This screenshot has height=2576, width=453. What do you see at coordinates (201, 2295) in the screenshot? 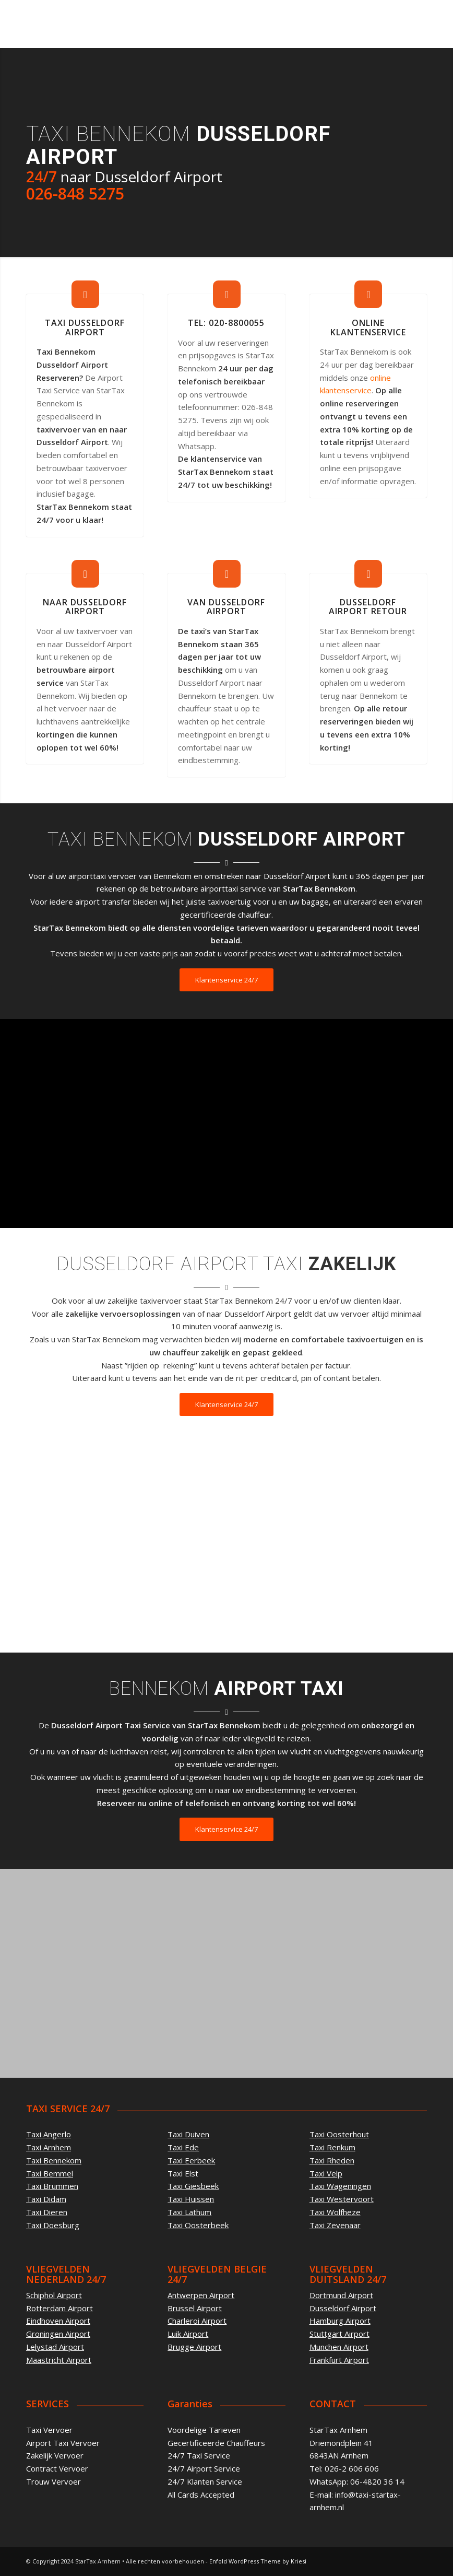
I see `Antwerpen Airport` at bounding box center [201, 2295].